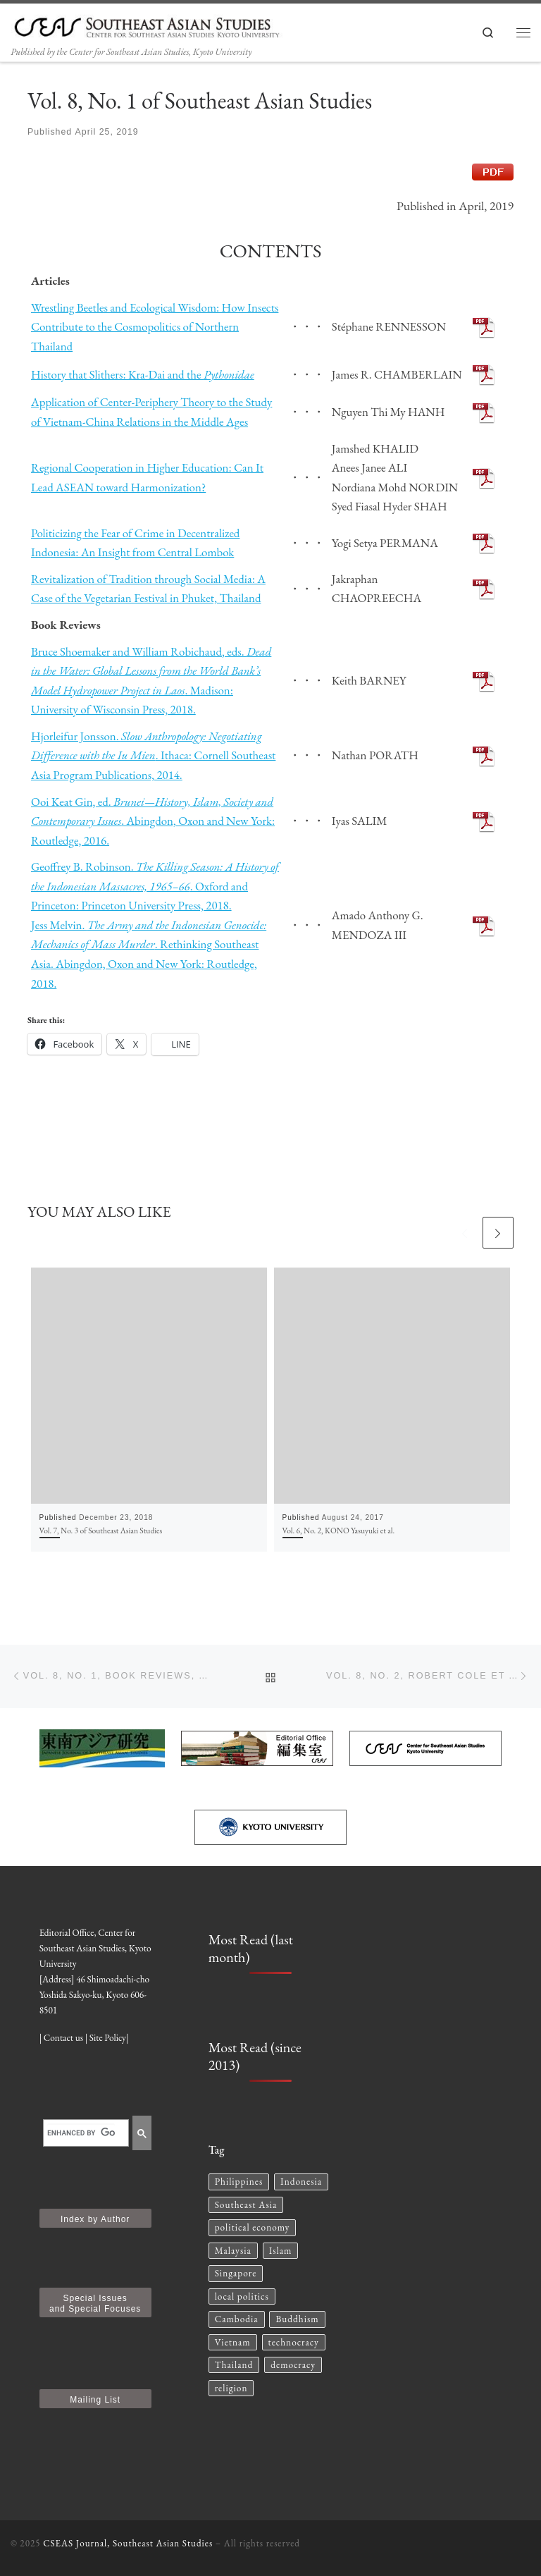 Image resolution: width=541 pixels, height=2576 pixels. I want to click on [search], so click(81, 2132).